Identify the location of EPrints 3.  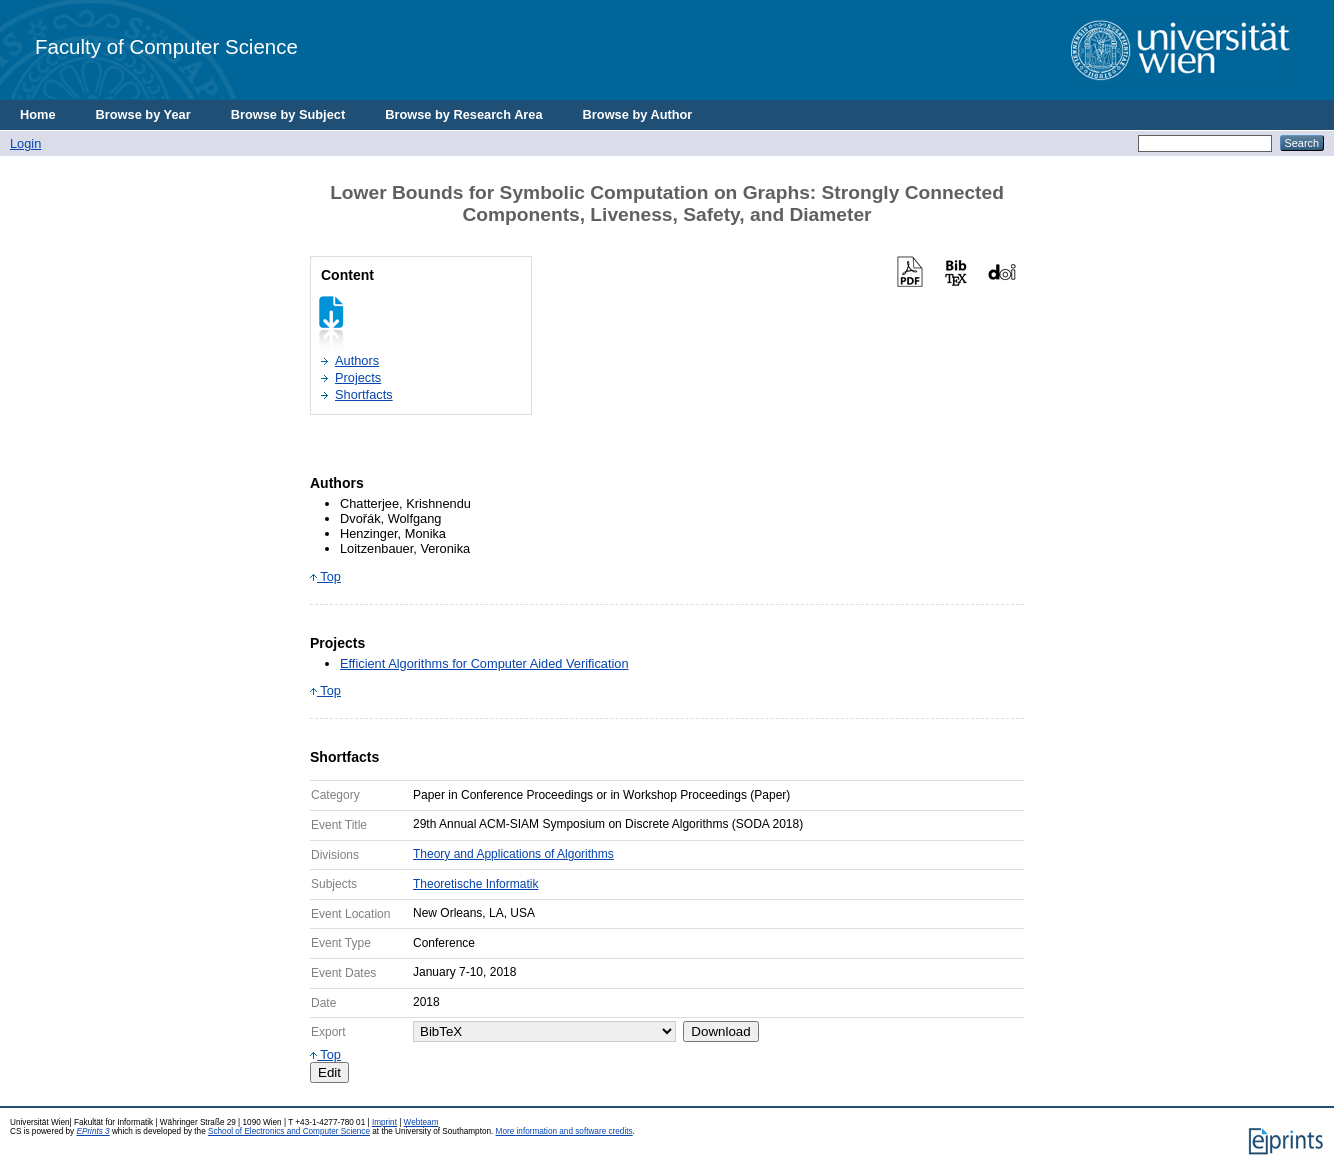
(92, 1131).